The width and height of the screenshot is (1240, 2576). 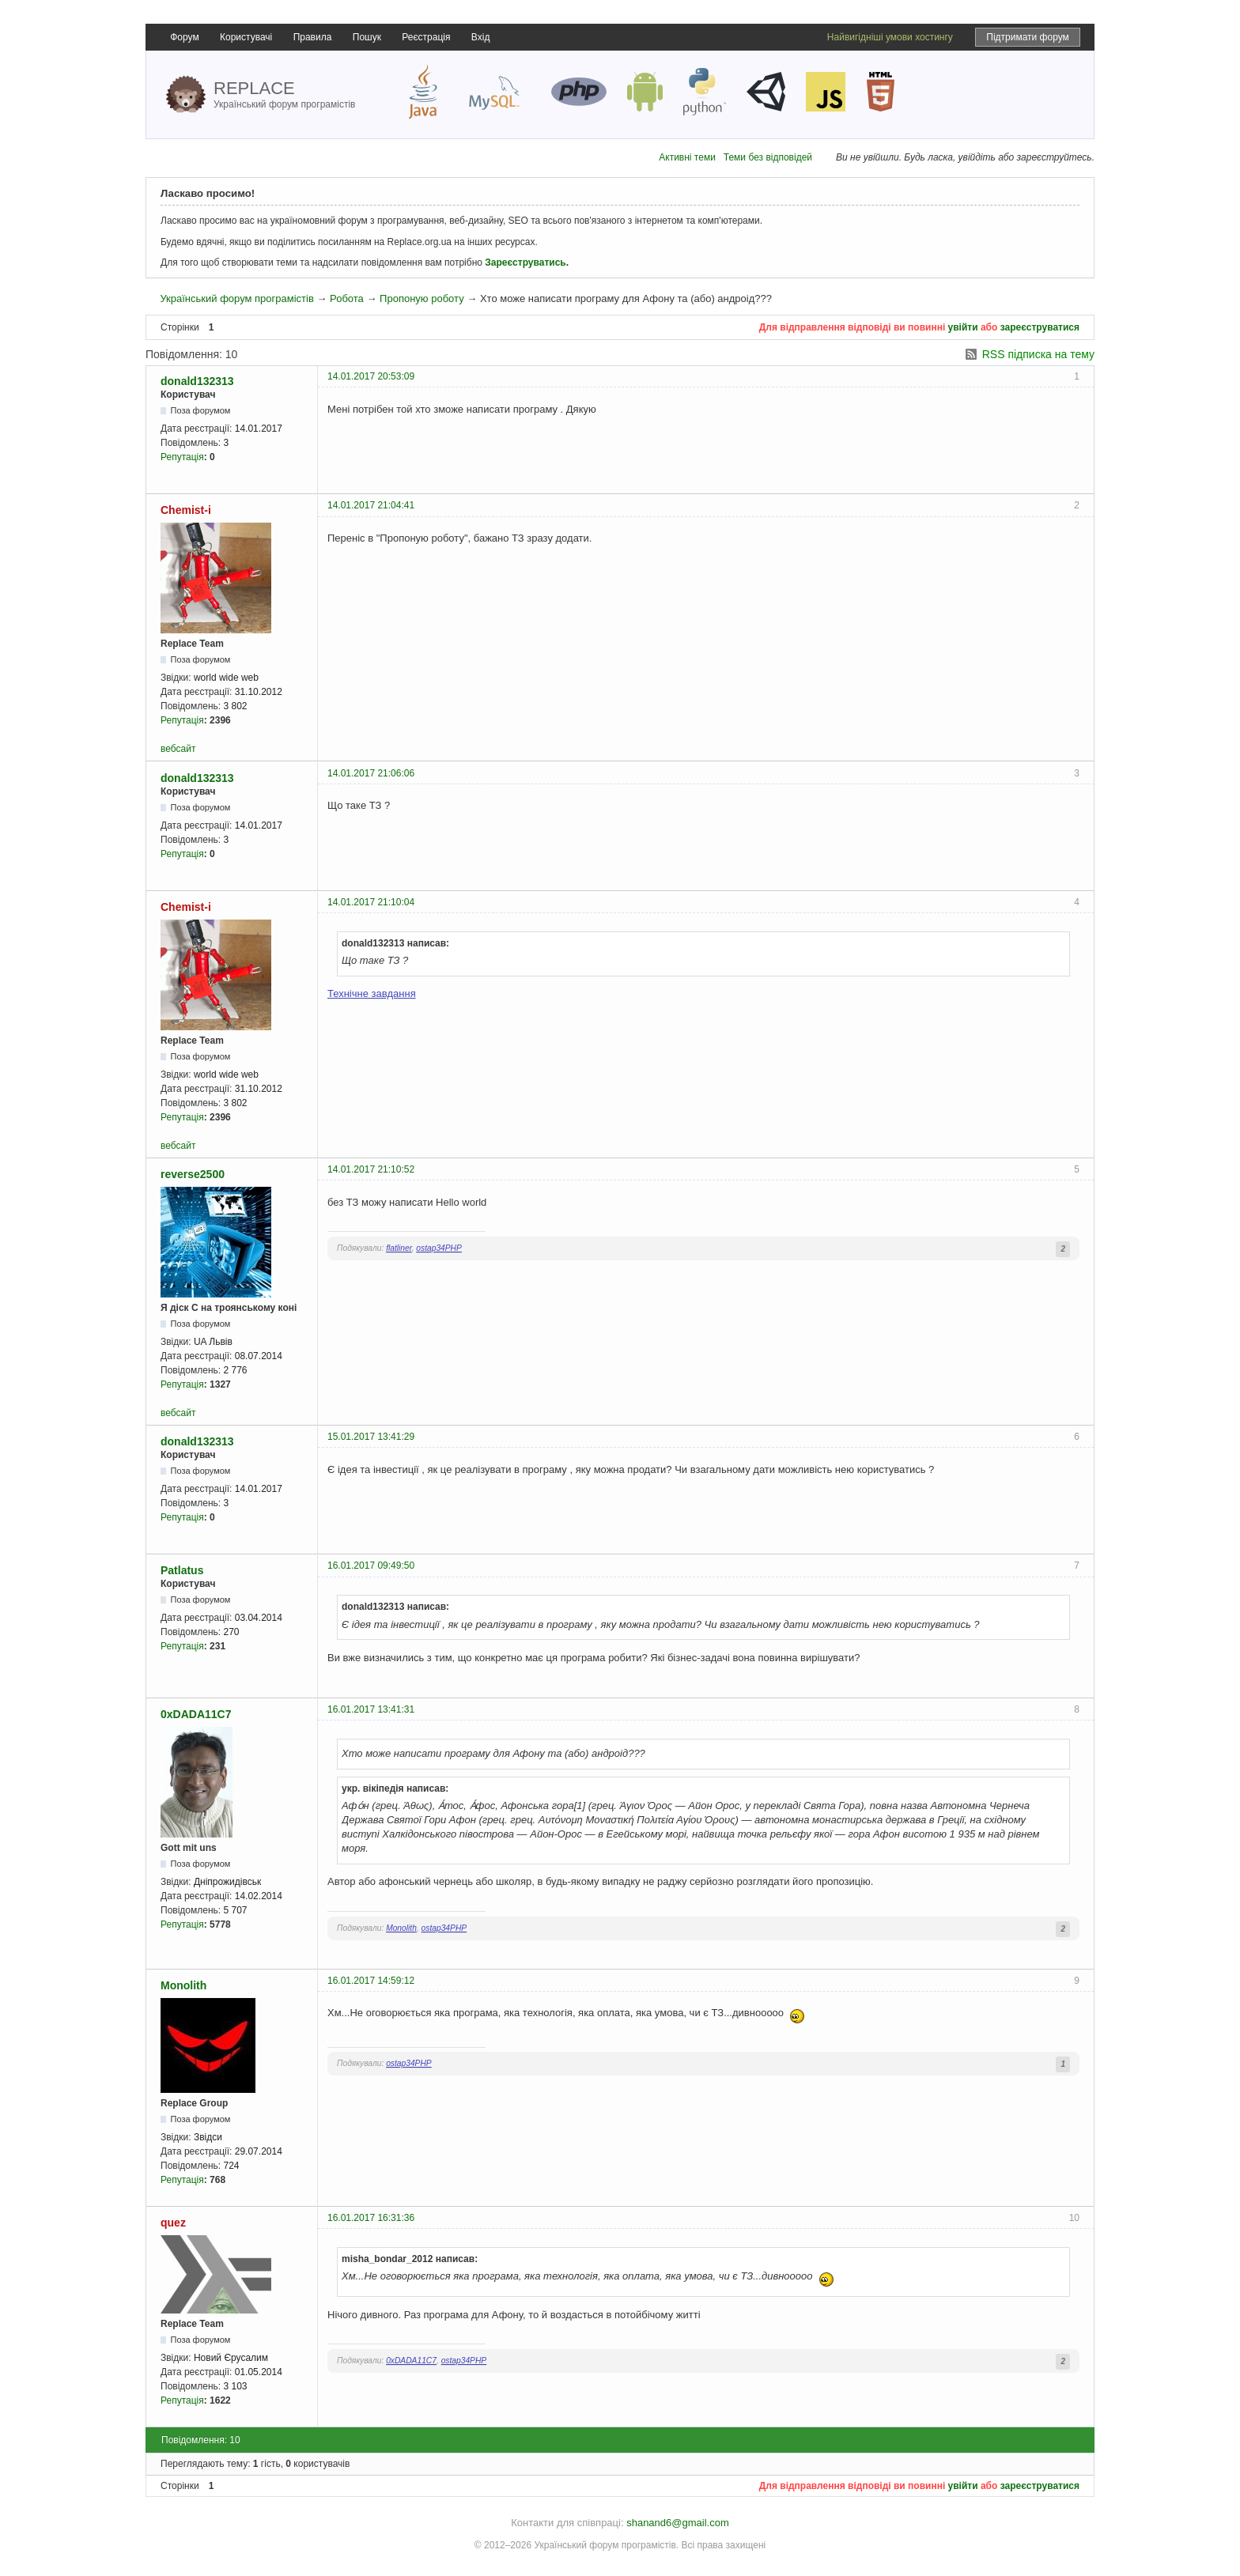 What do you see at coordinates (312, 37) in the screenshot?
I see `Правила` at bounding box center [312, 37].